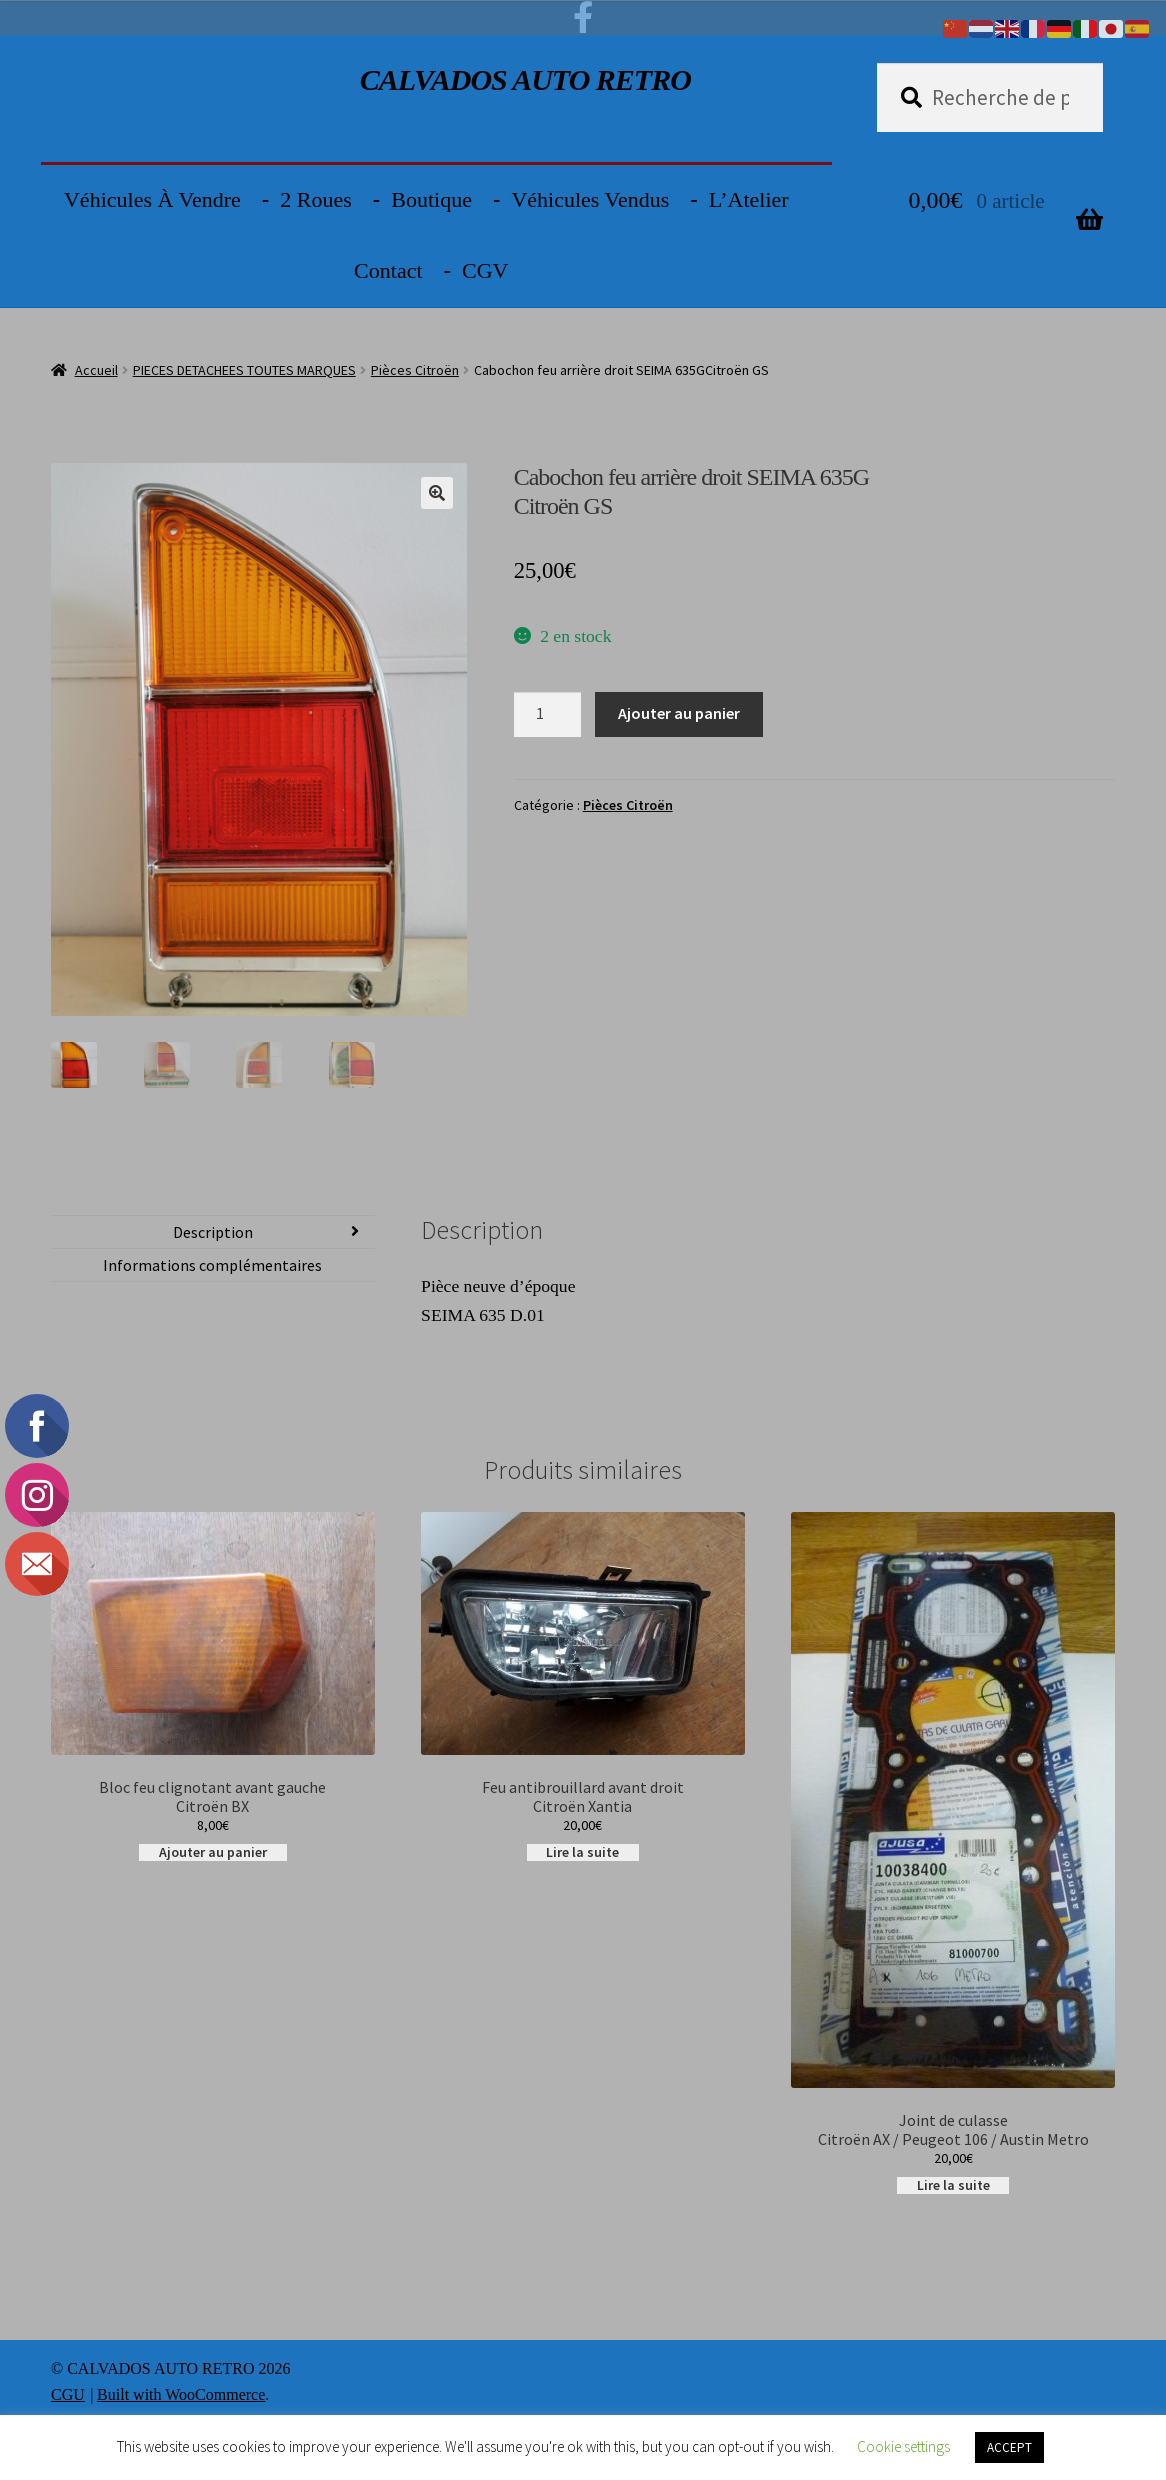  I want to click on [button], so click(437, 493).